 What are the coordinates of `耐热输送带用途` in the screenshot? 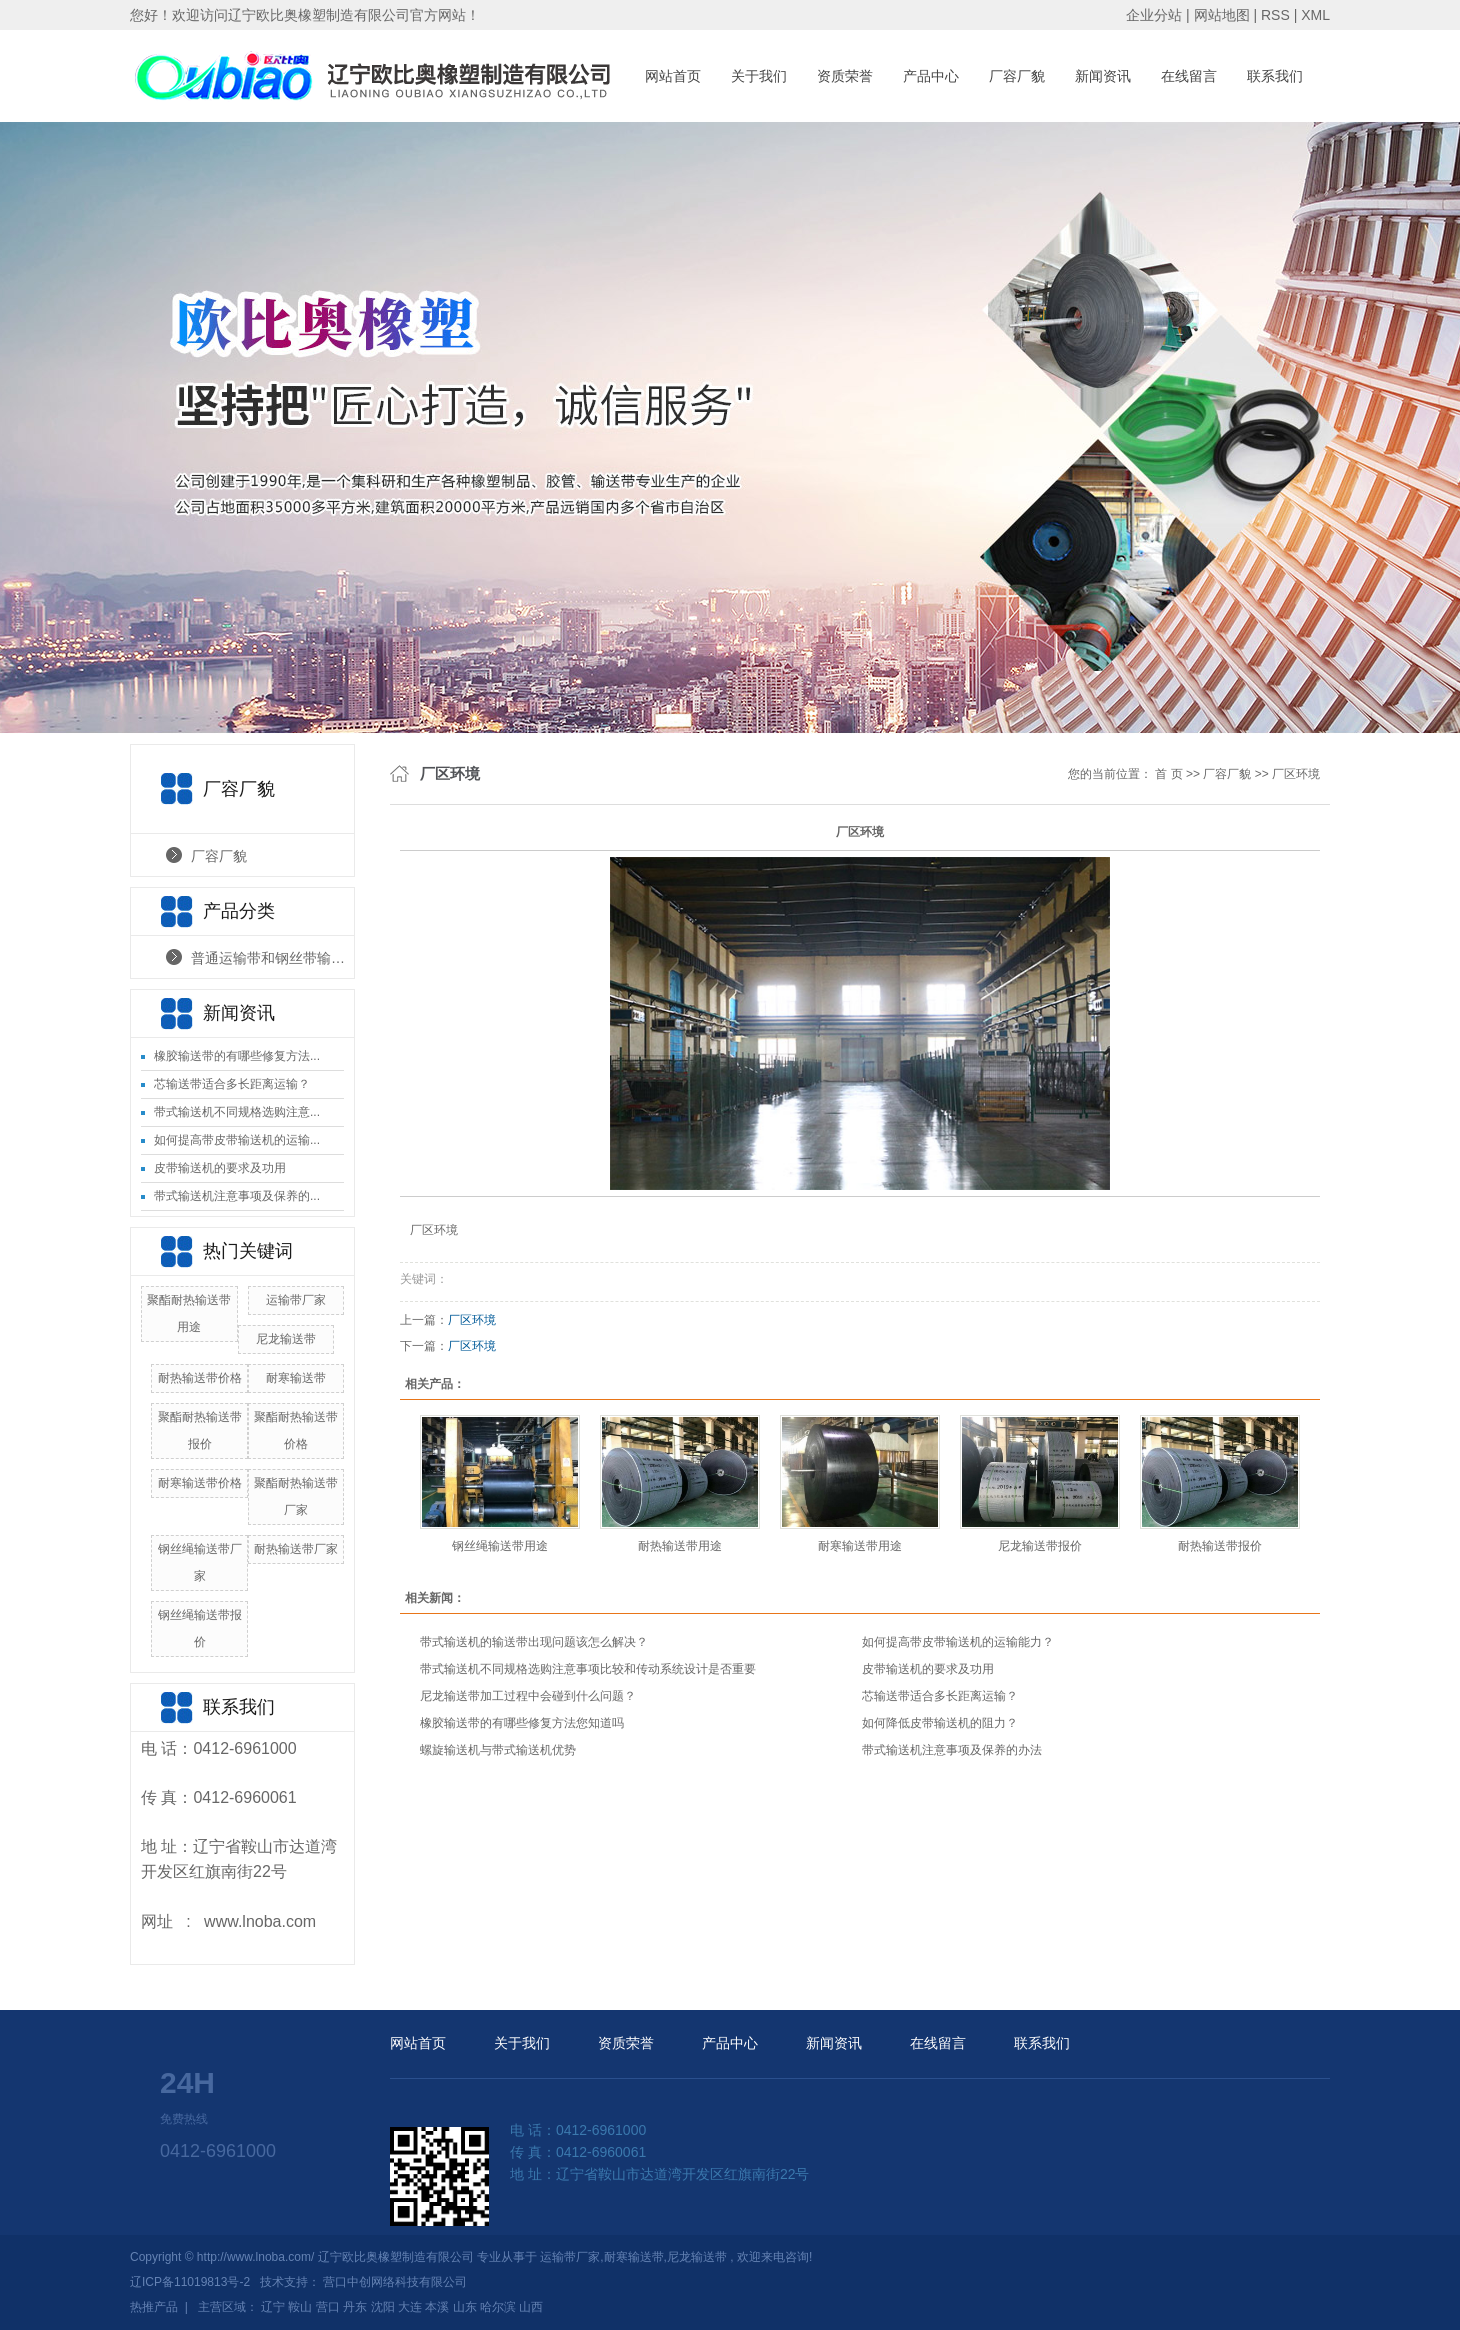 It's located at (680, 1546).